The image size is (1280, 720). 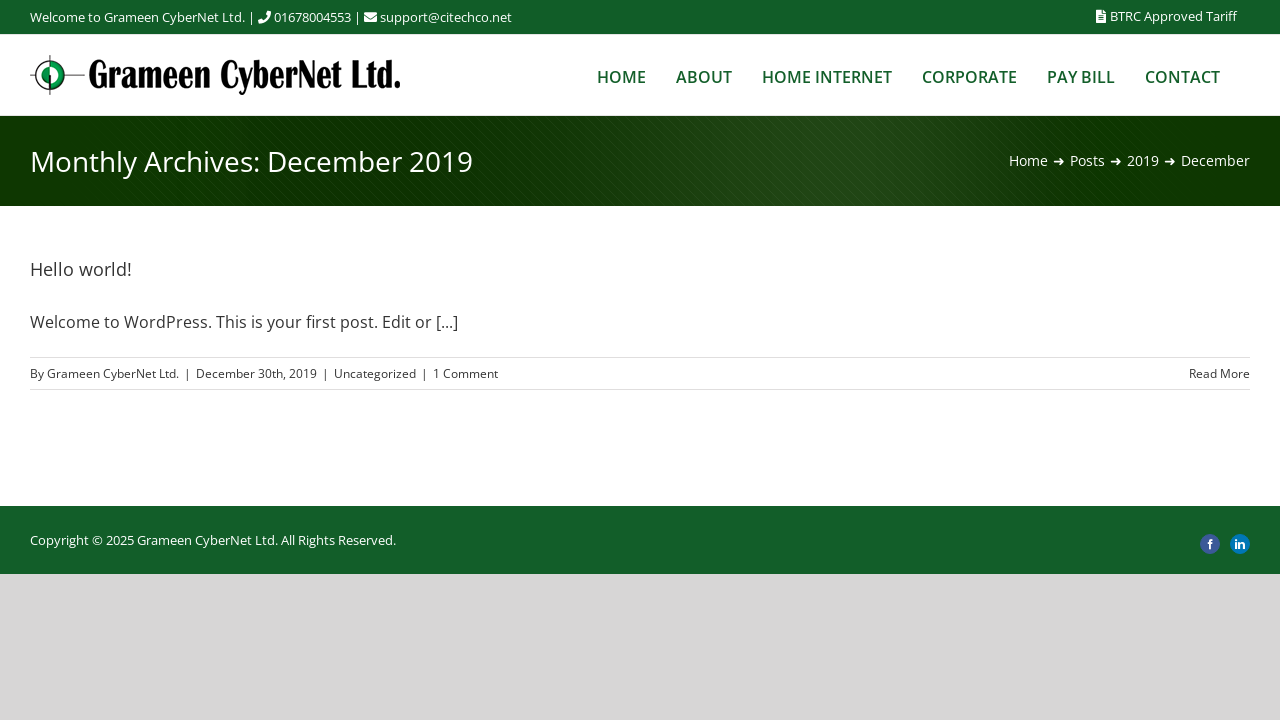 What do you see at coordinates (1219, 373) in the screenshot?
I see `Read More [More on Hello world!]` at bounding box center [1219, 373].